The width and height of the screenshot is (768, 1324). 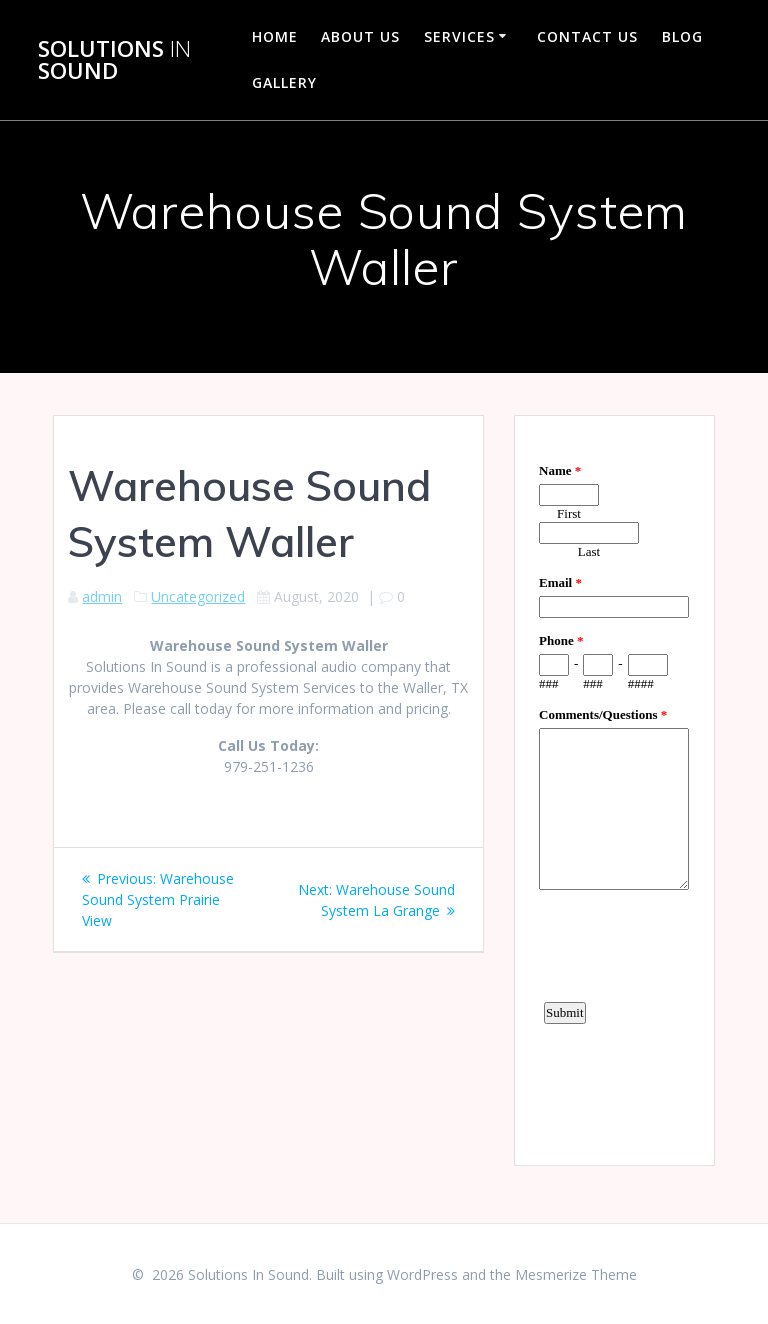 What do you see at coordinates (114, 60) in the screenshot?
I see `Solutions Sound` at bounding box center [114, 60].